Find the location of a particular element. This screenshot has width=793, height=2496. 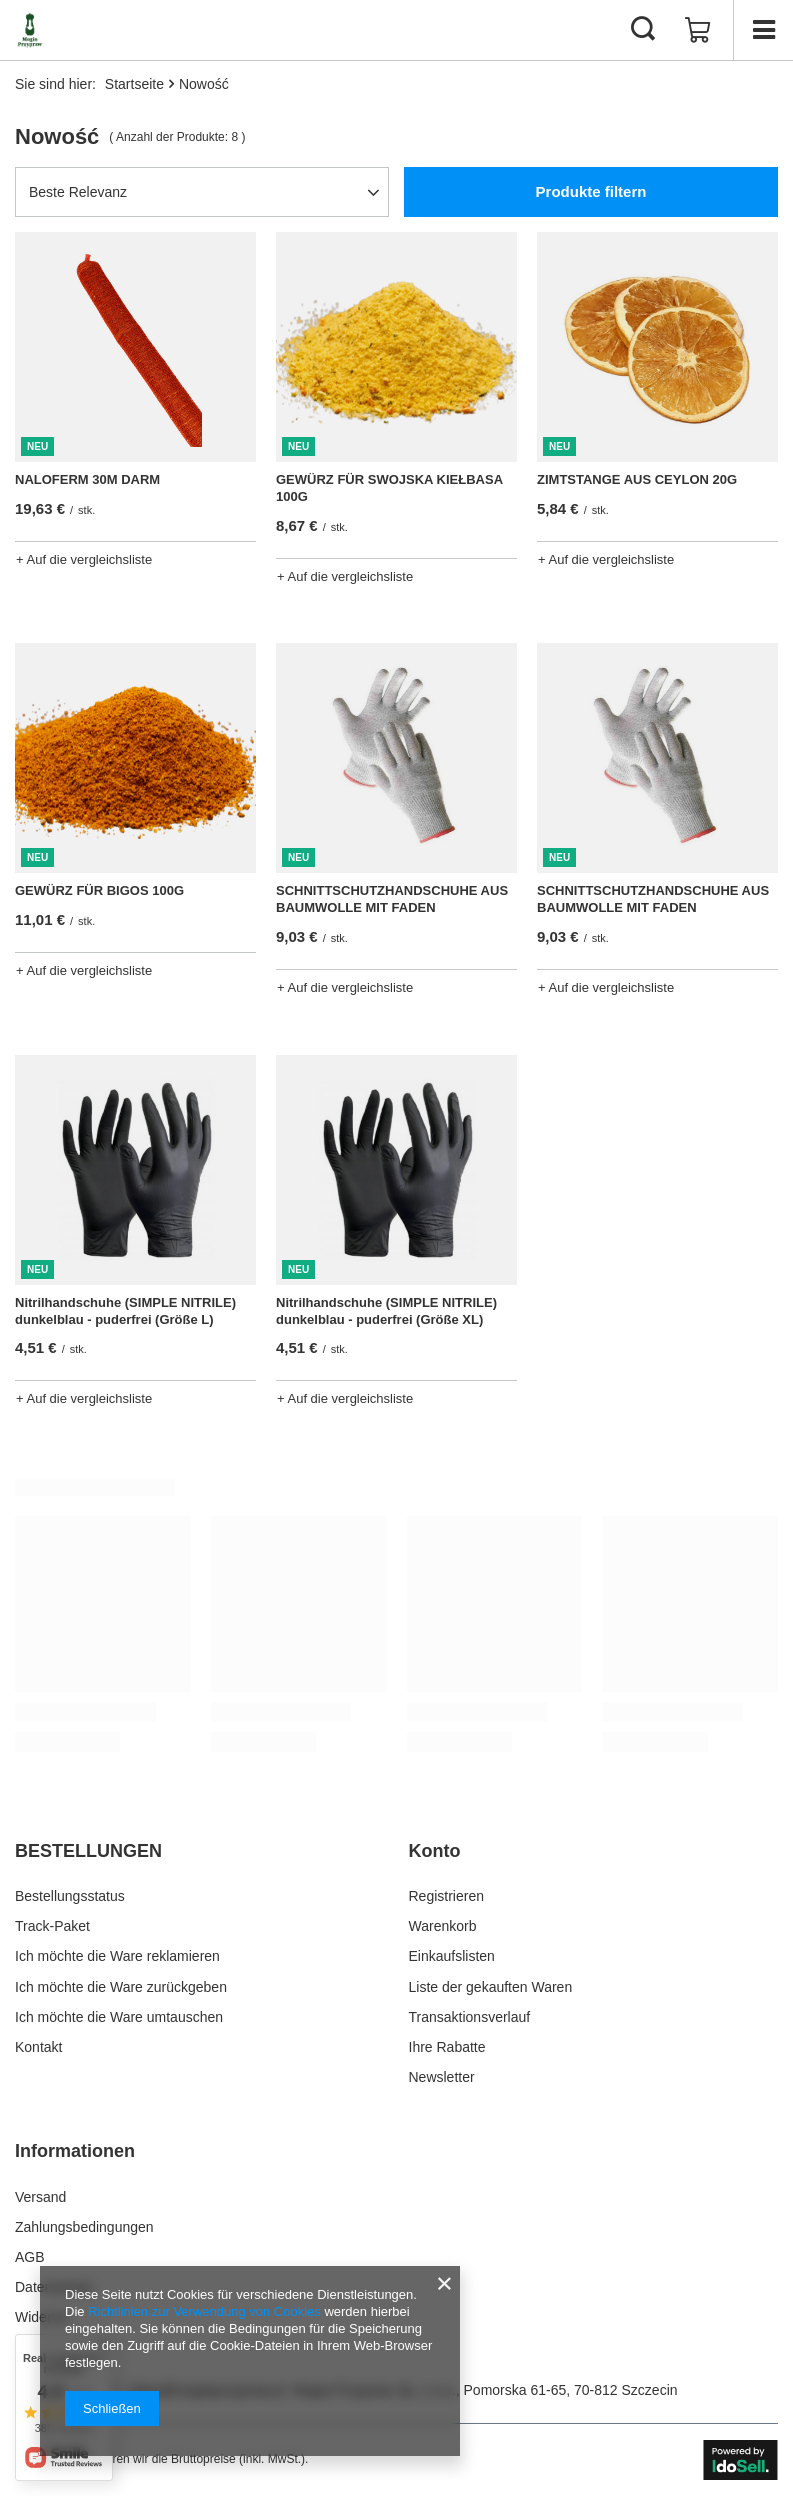

ZIMTSTANGE AUS CEYLON 20G is located at coordinates (637, 479).